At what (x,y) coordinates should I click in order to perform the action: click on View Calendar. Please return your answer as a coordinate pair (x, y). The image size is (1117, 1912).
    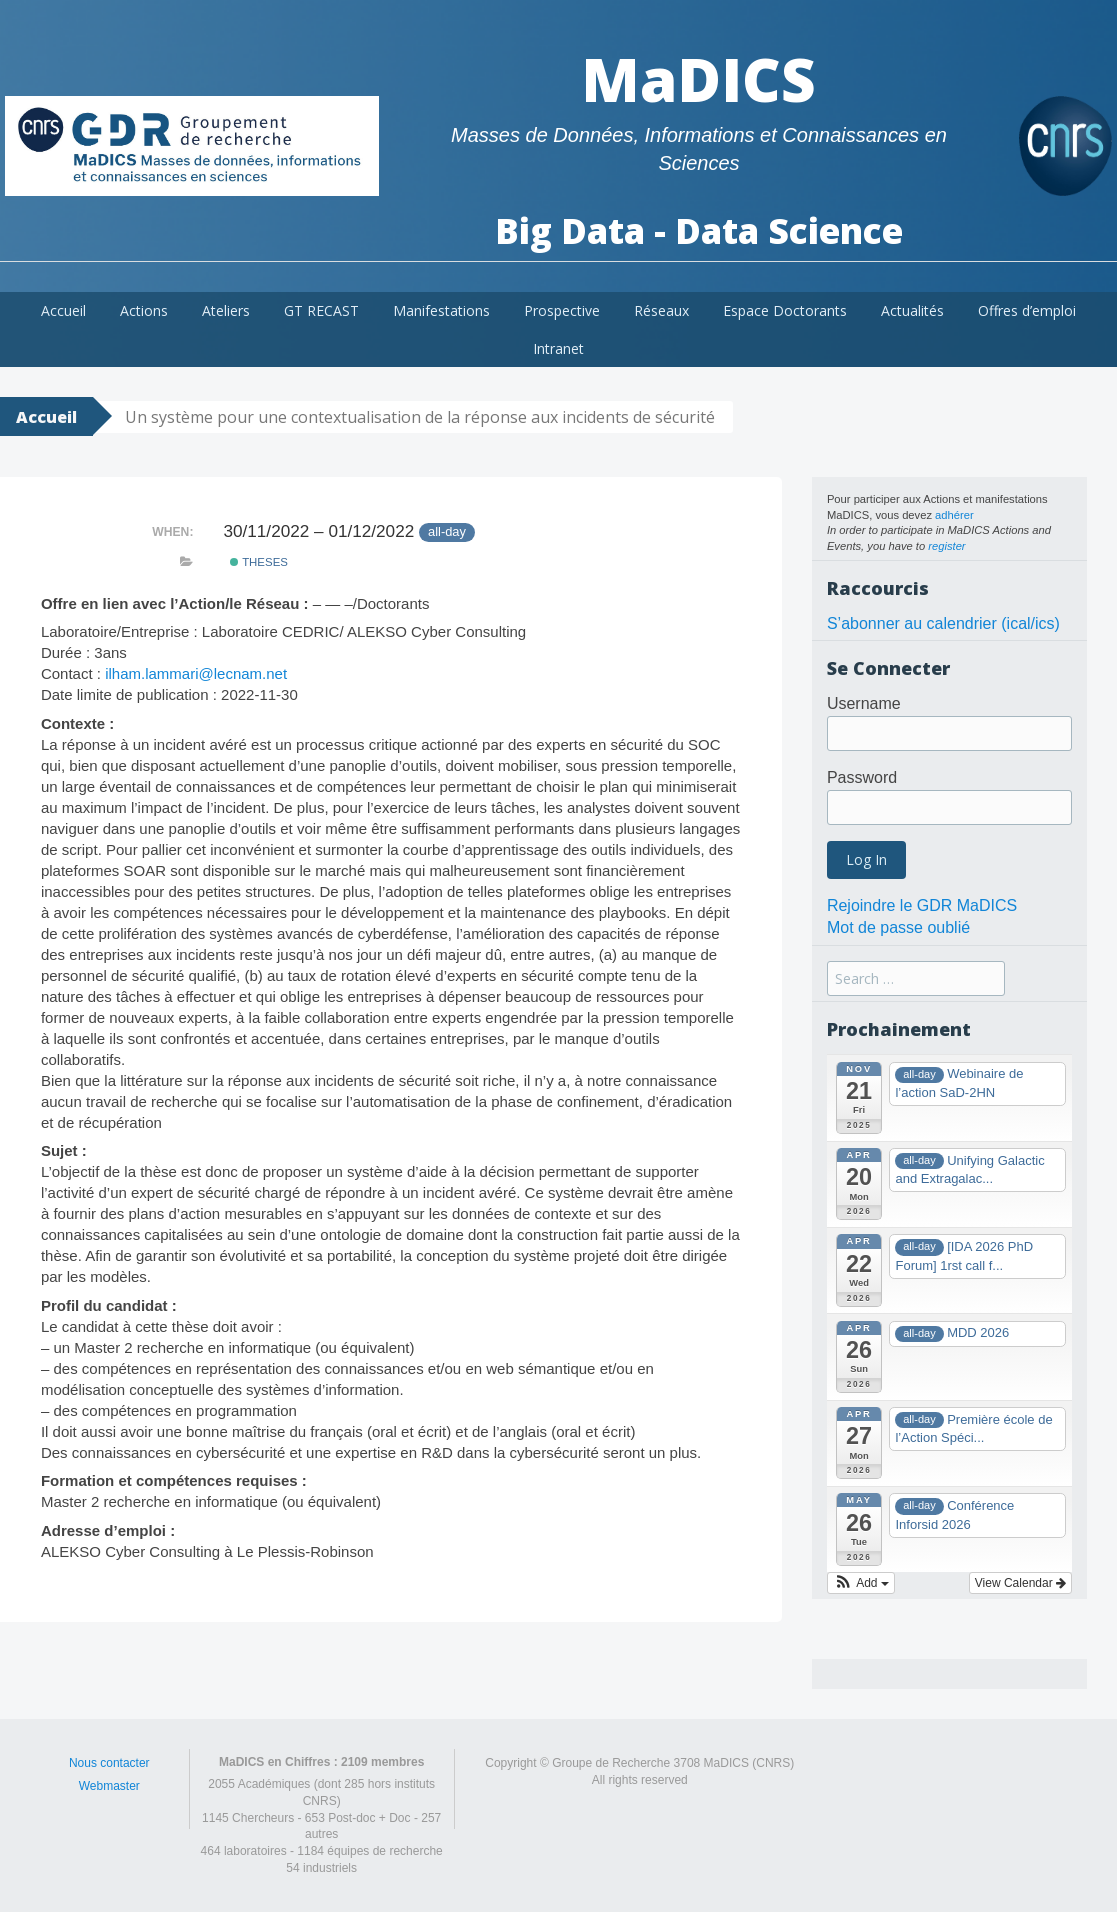
    Looking at the image, I should click on (1020, 1583).